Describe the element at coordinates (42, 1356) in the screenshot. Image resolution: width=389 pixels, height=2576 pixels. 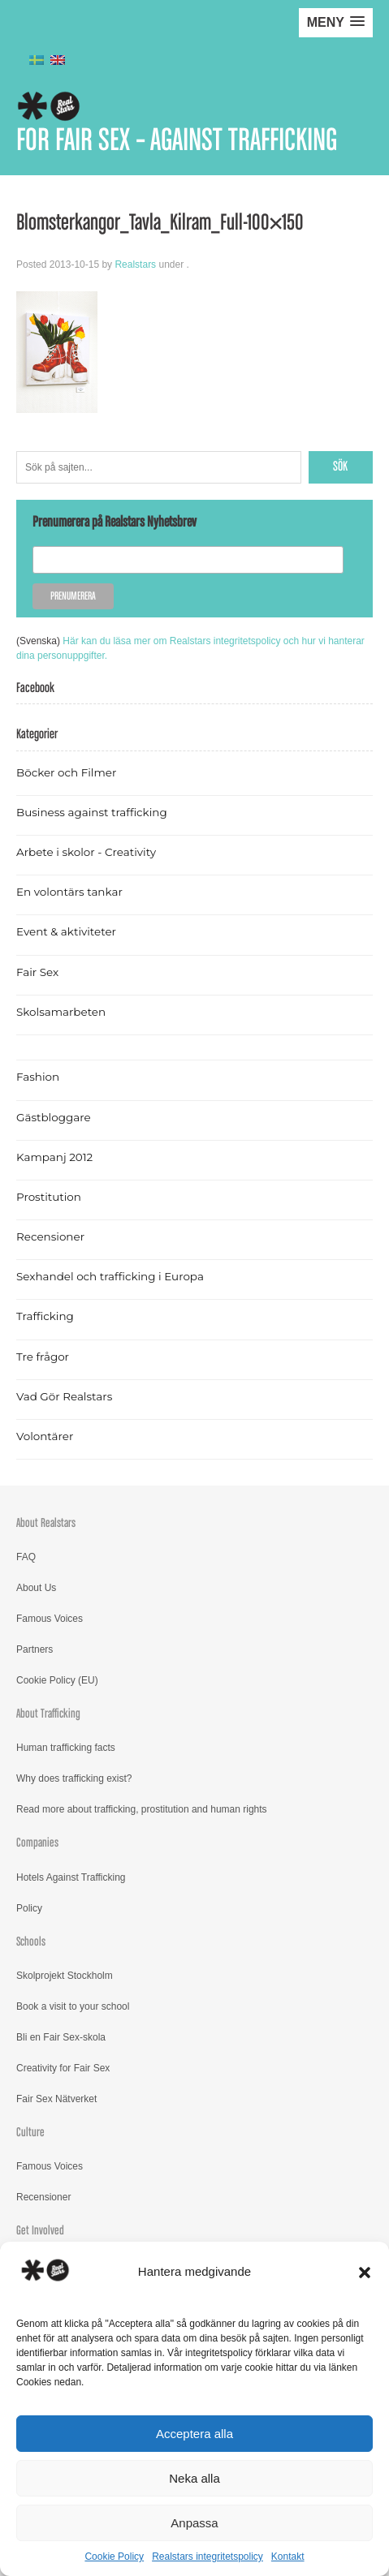
I see `Tre frågor` at that location.